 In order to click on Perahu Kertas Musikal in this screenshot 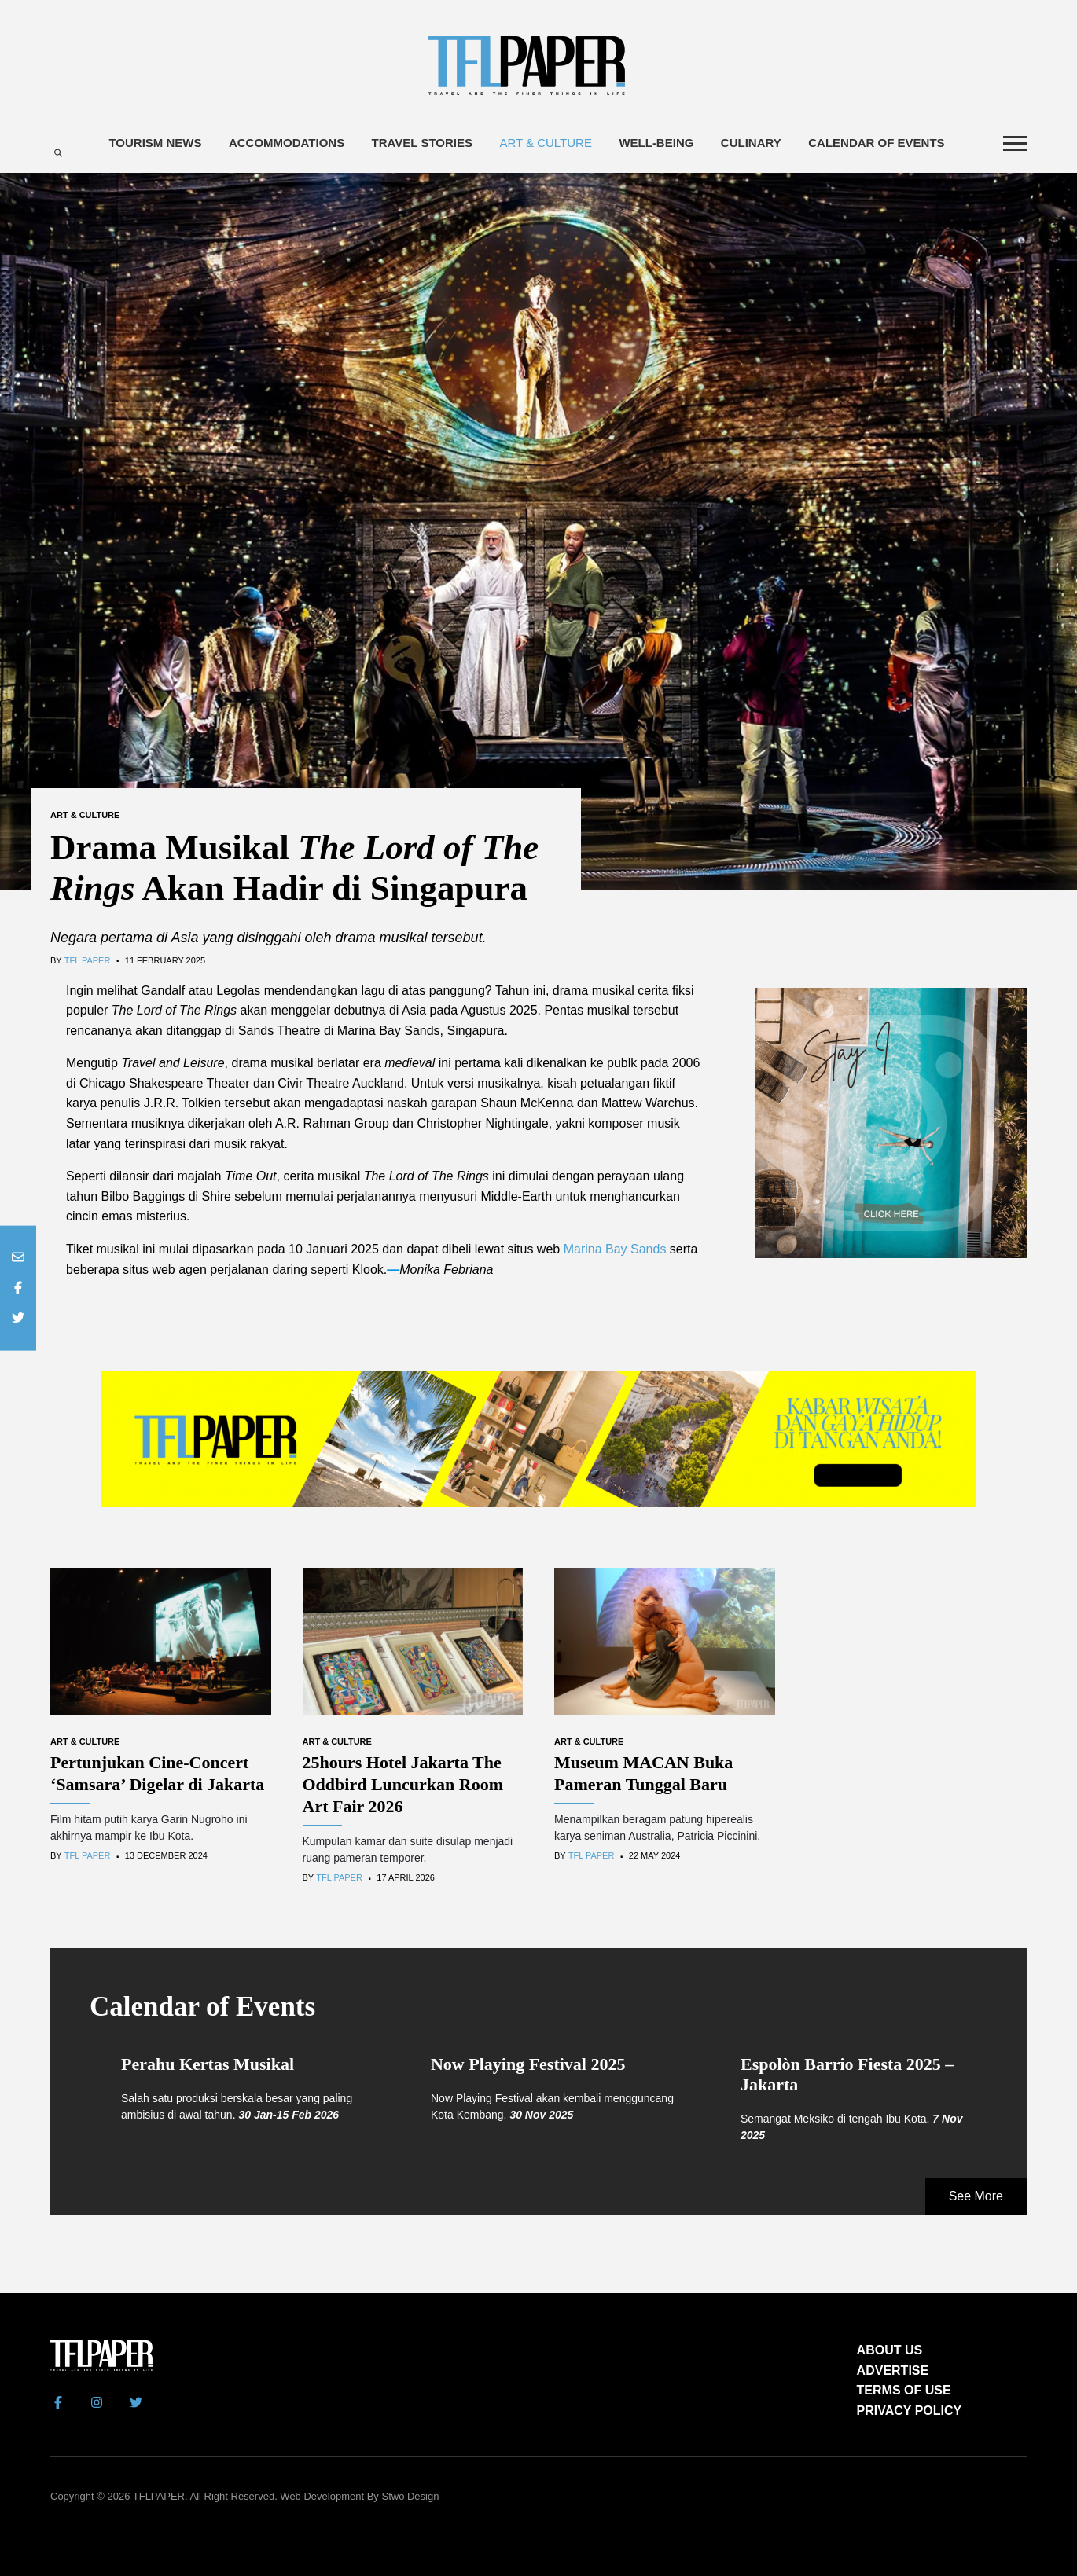, I will do `click(207, 2064)`.